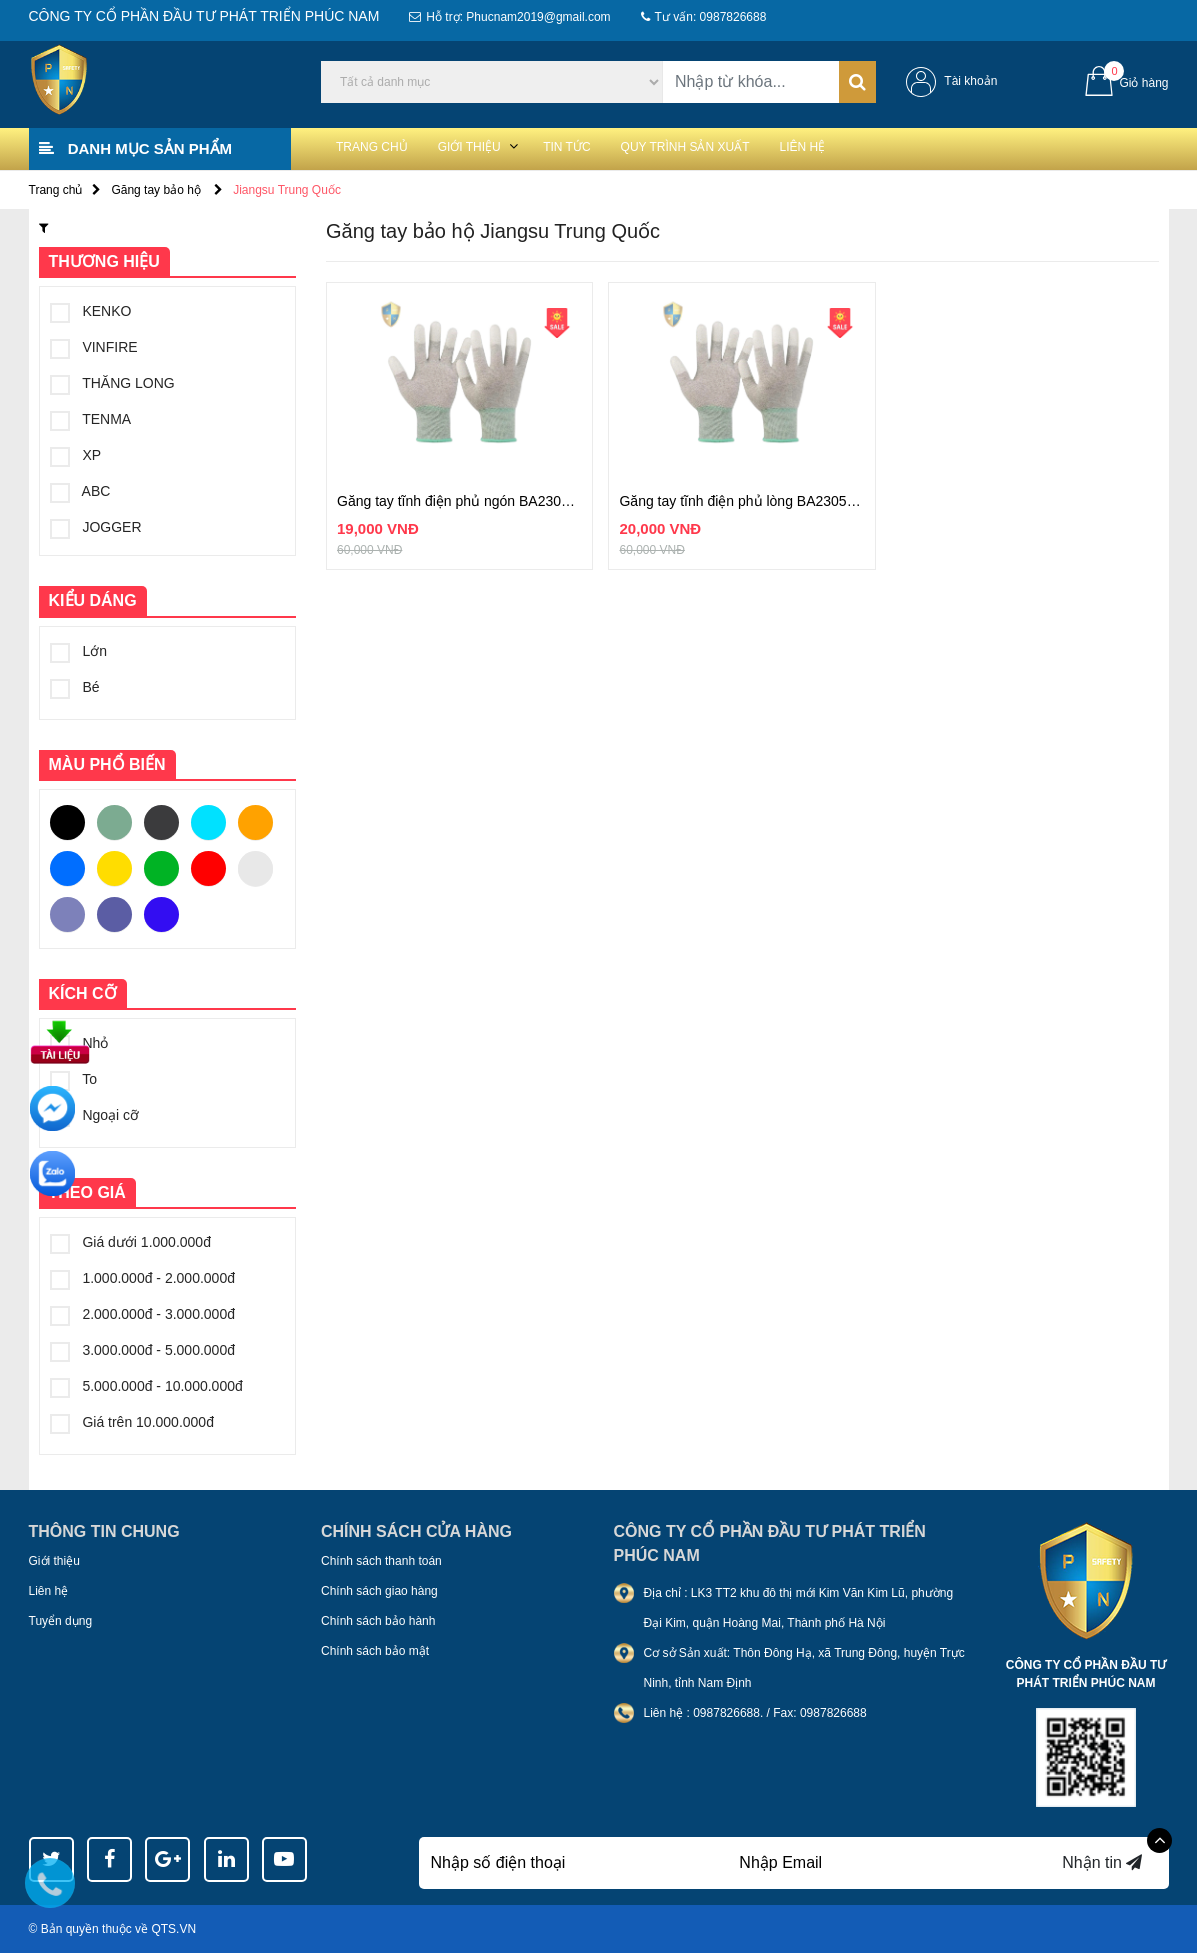  I want to click on ABC, so click(80, 491).